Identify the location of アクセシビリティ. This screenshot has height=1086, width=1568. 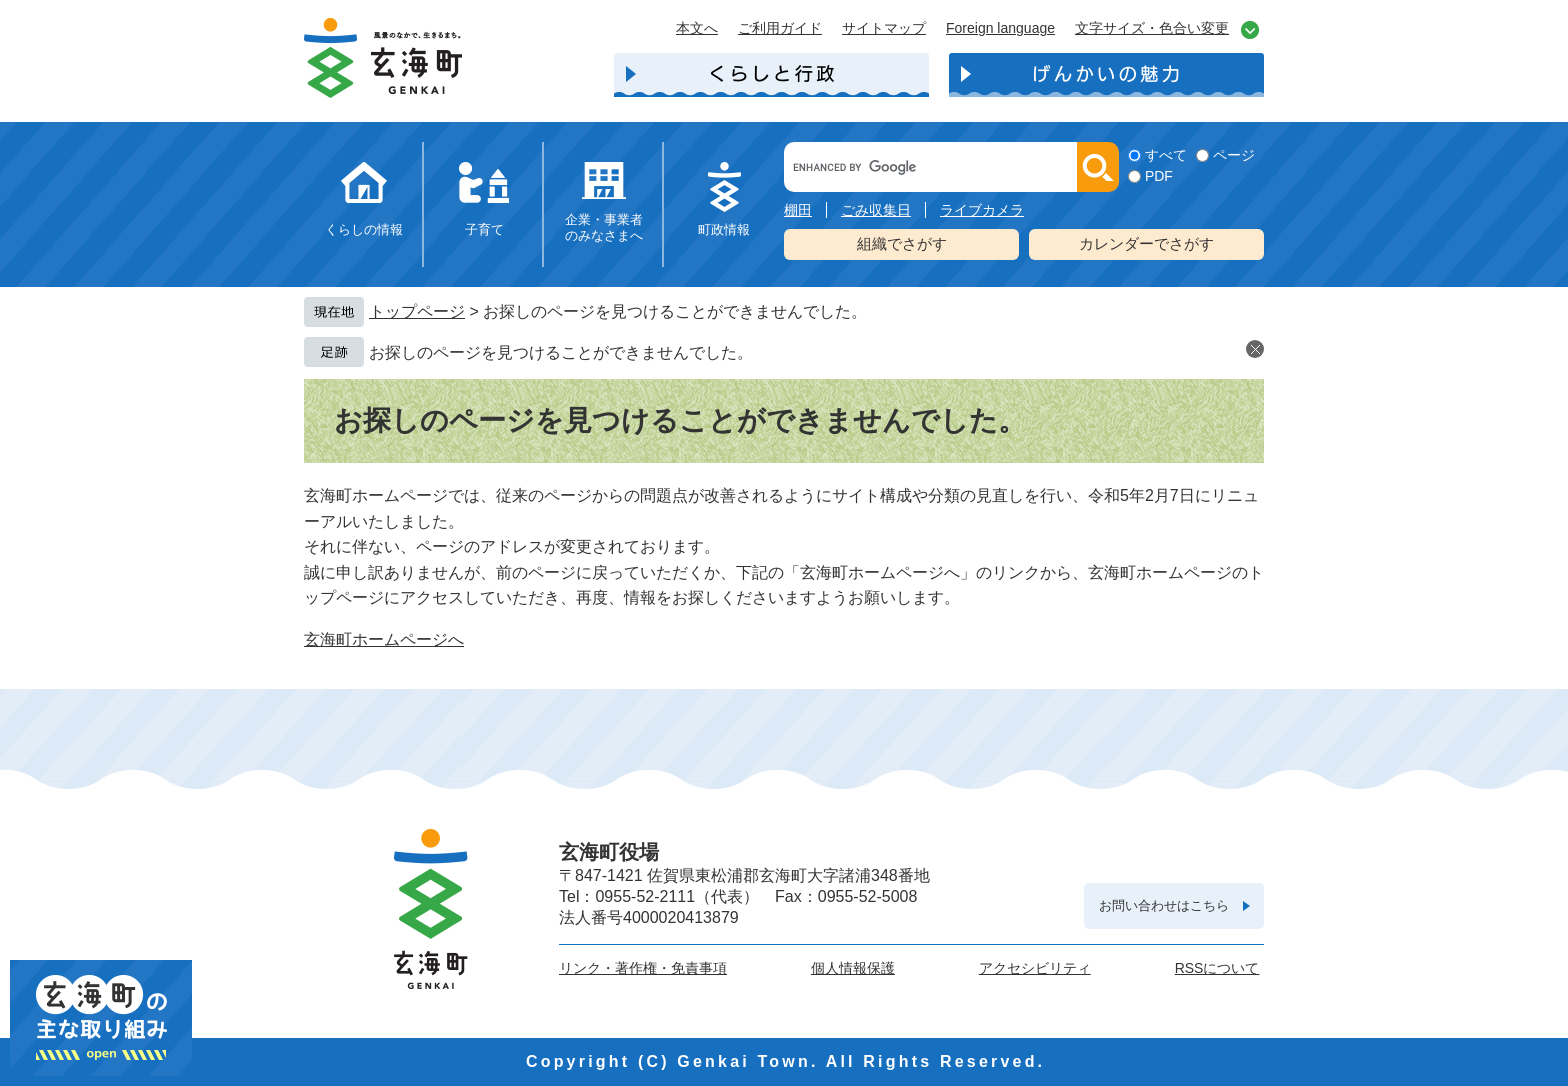
(1035, 968).